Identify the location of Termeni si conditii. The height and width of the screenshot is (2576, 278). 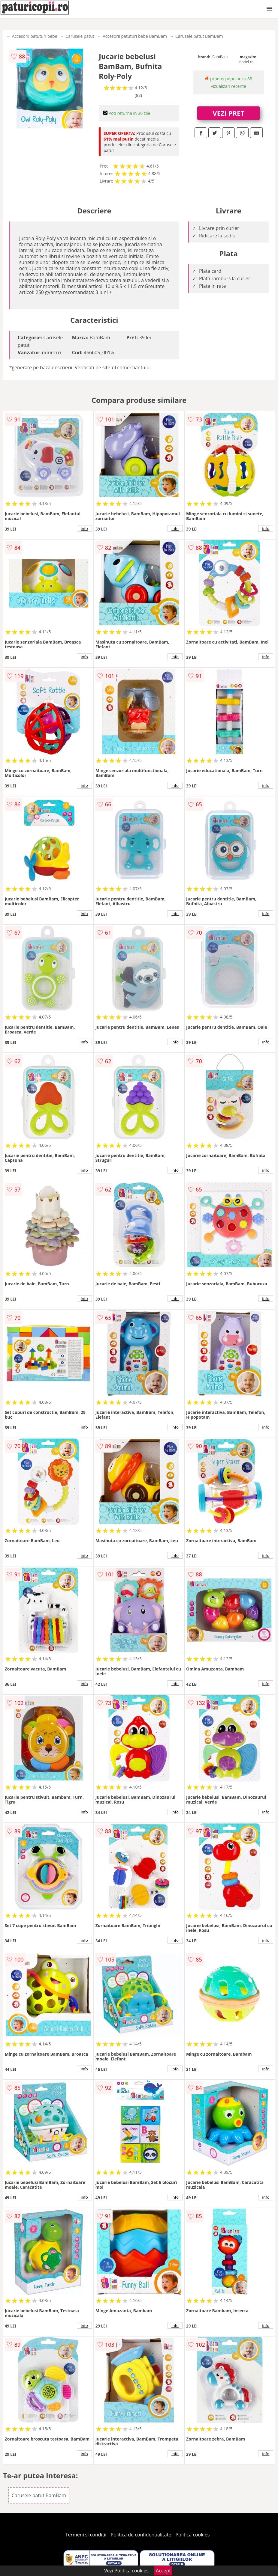
(86, 2534).